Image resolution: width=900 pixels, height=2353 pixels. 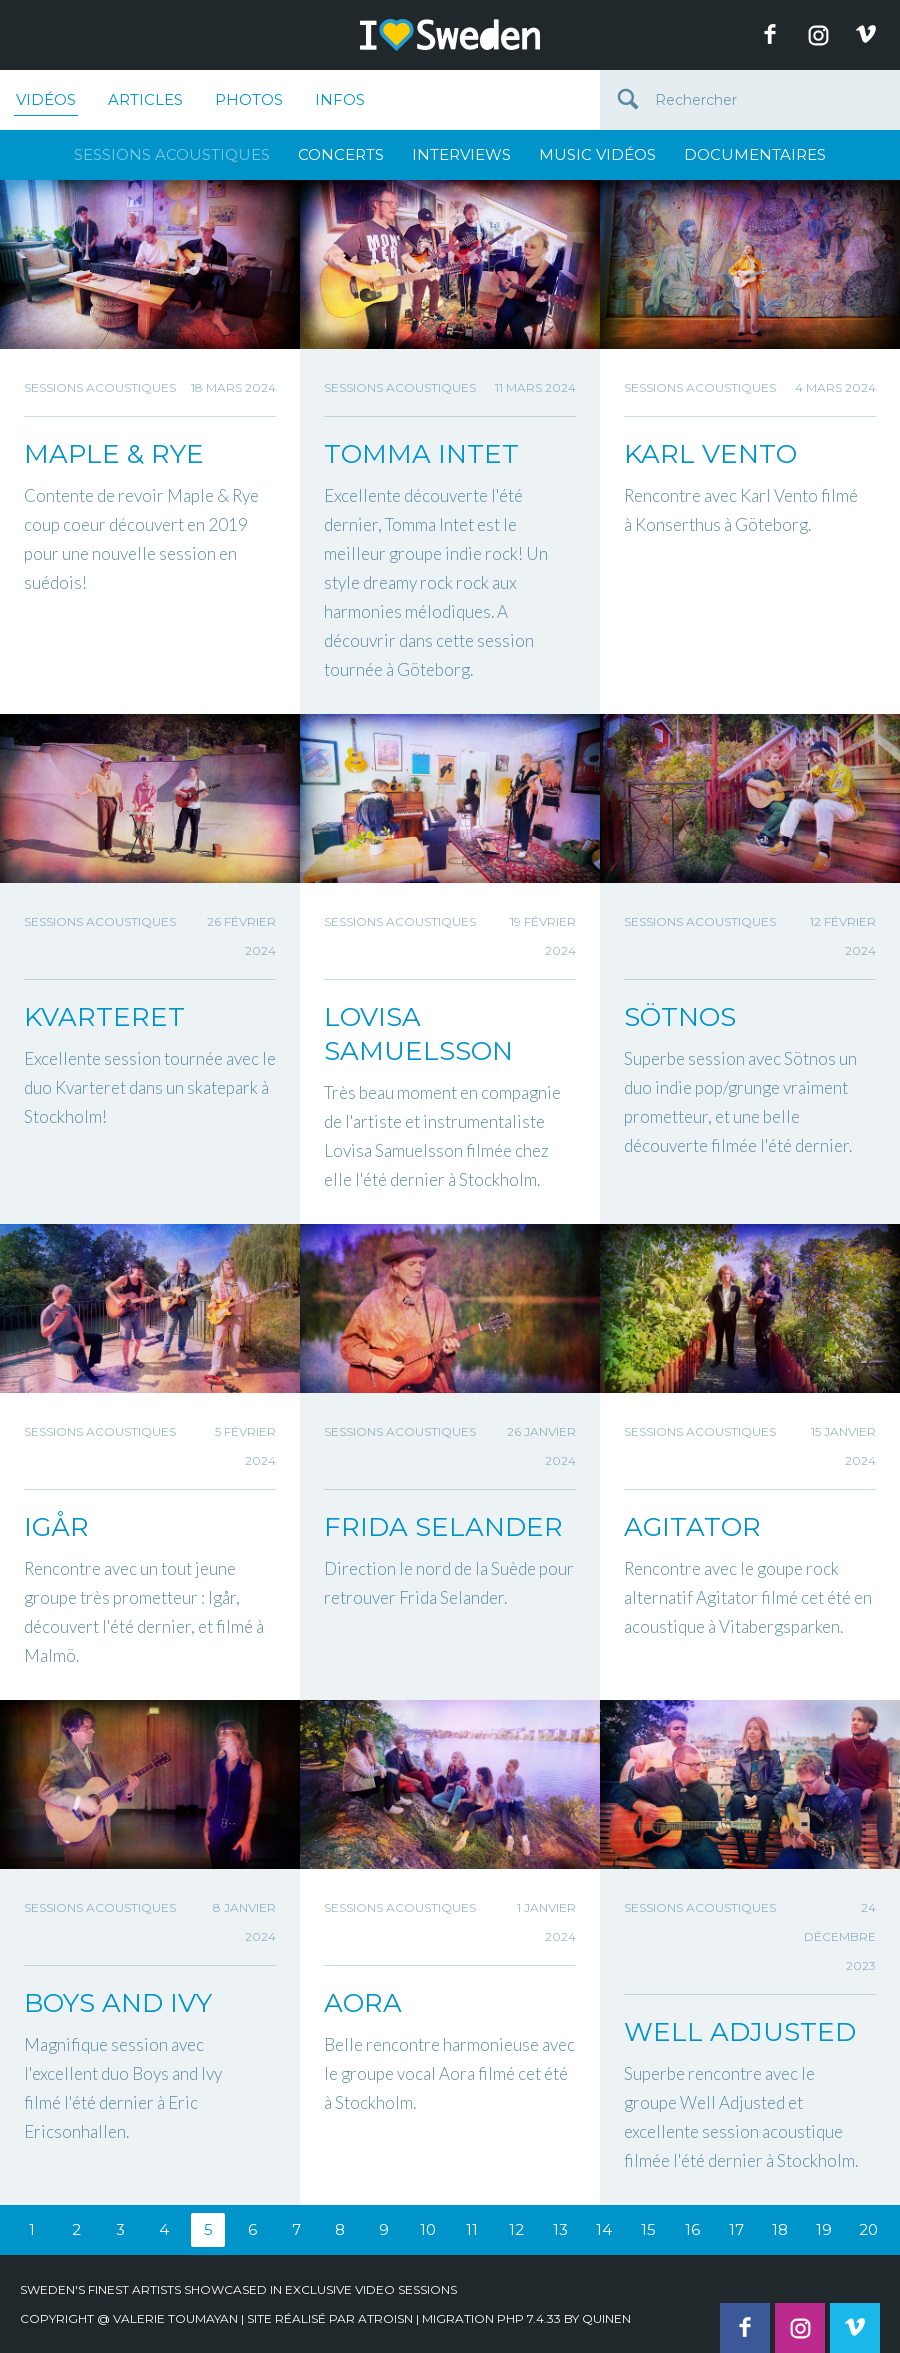 What do you see at coordinates (114, 454) in the screenshot?
I see `MAPLE & RYE` at bounding box center [114, 454].